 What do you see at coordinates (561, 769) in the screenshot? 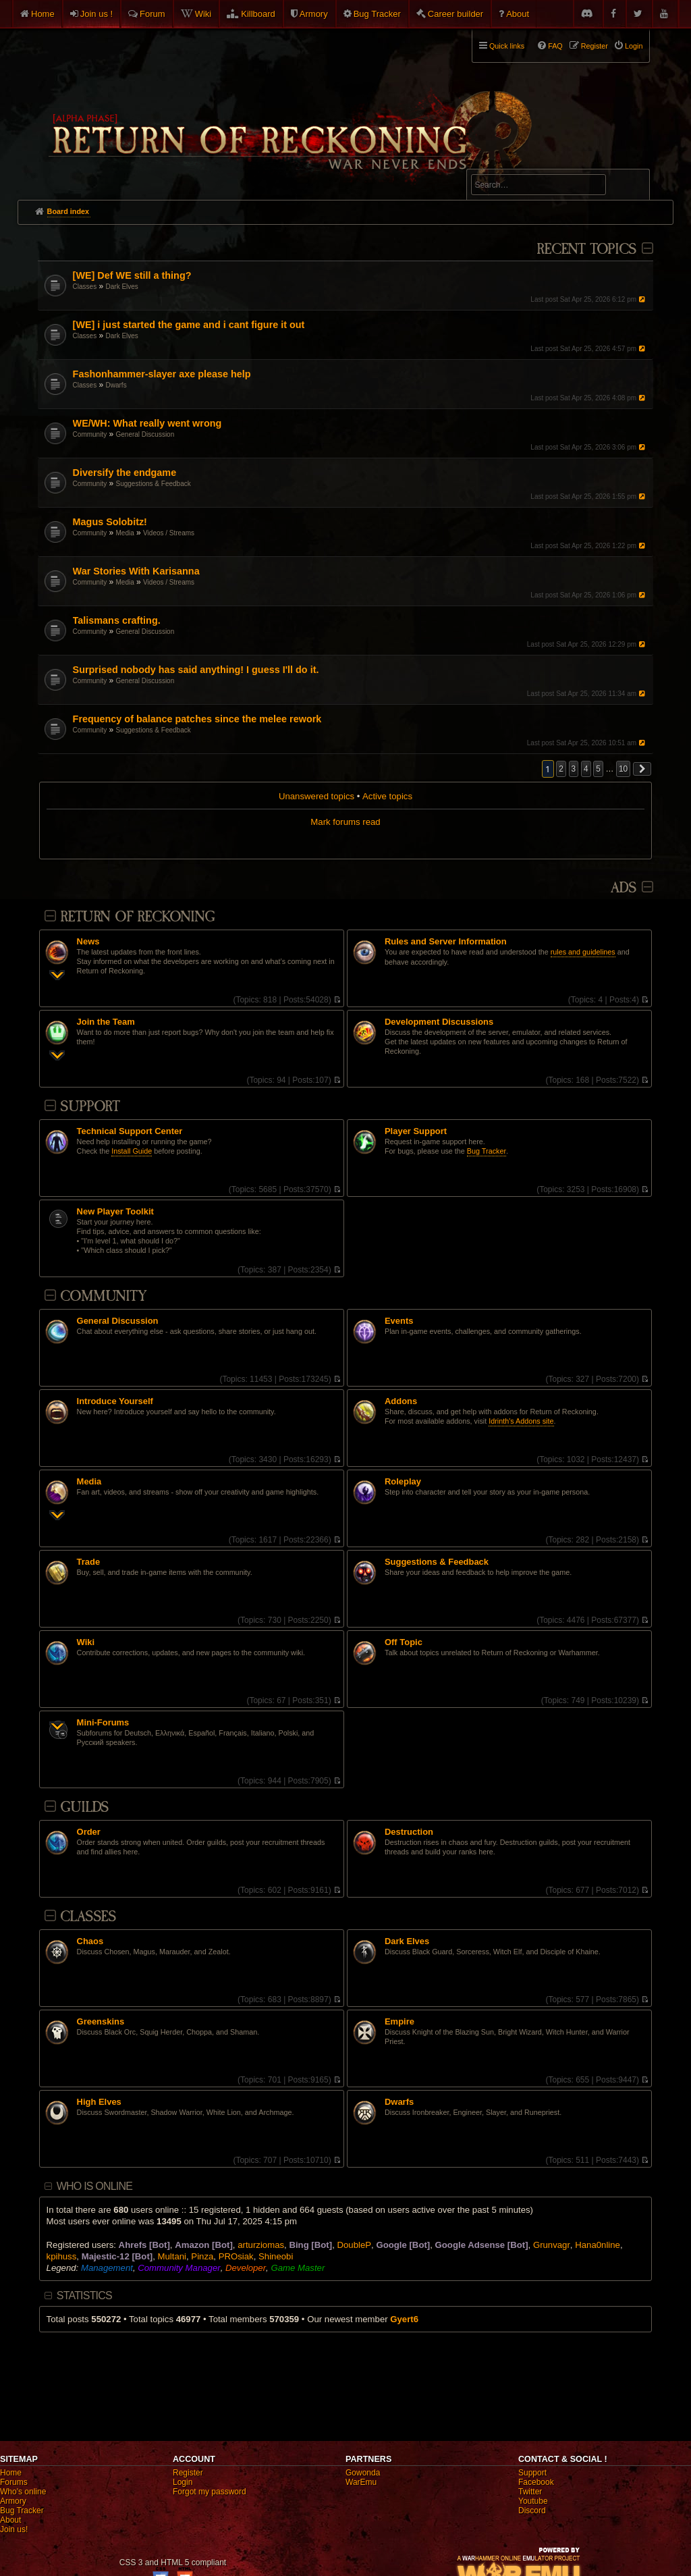
I see `2 [button]` at bounding box center [561, 769].